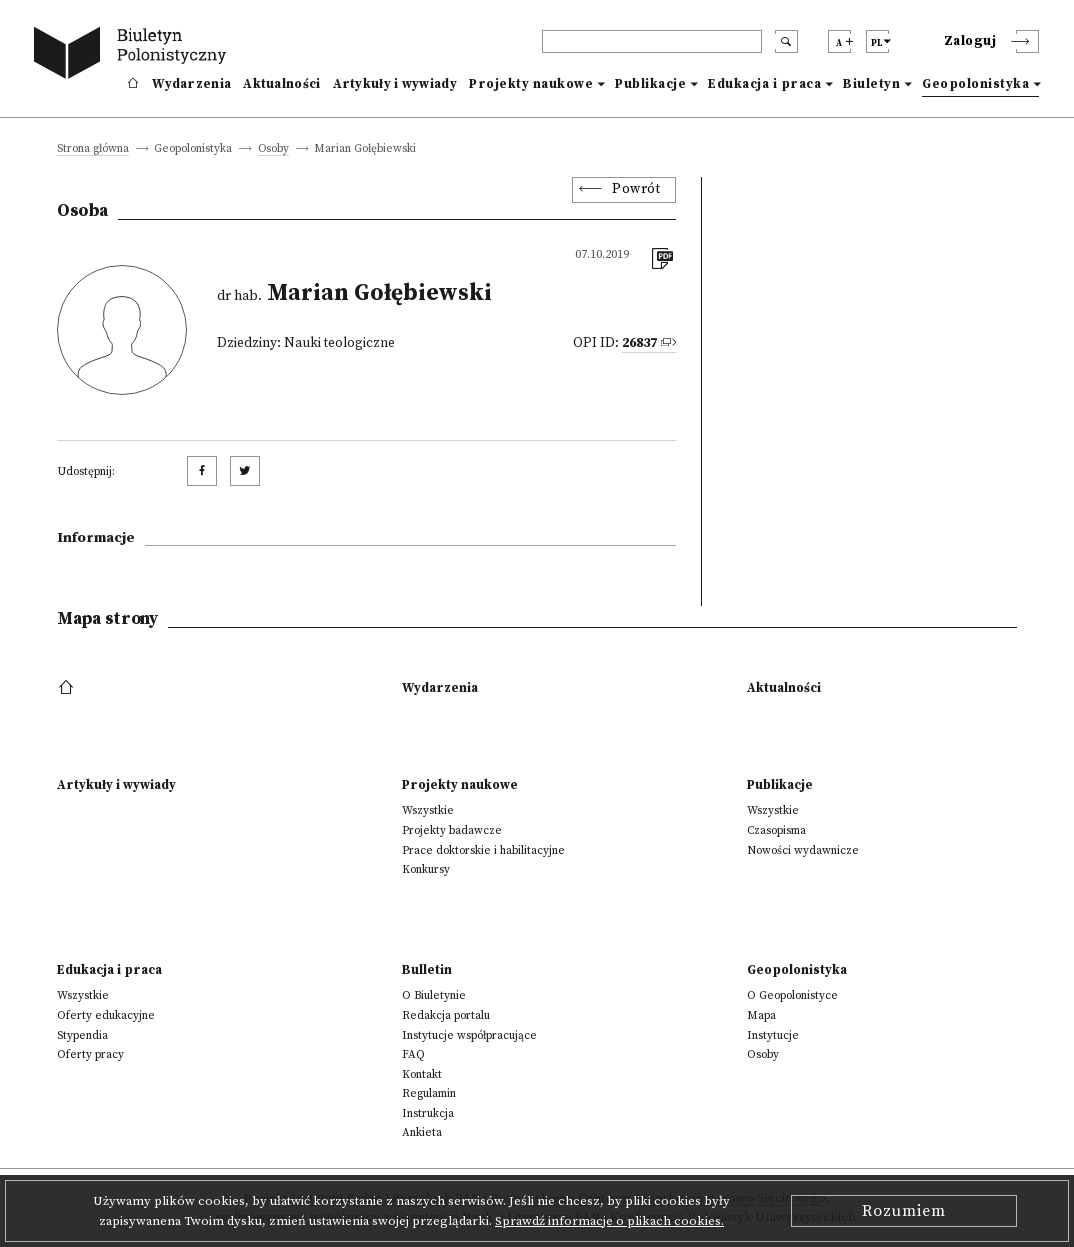  What do you see at coordinates (764, 84) in the screenshot?
I see `Edukacja i praca` at bounding box center [764, 84].